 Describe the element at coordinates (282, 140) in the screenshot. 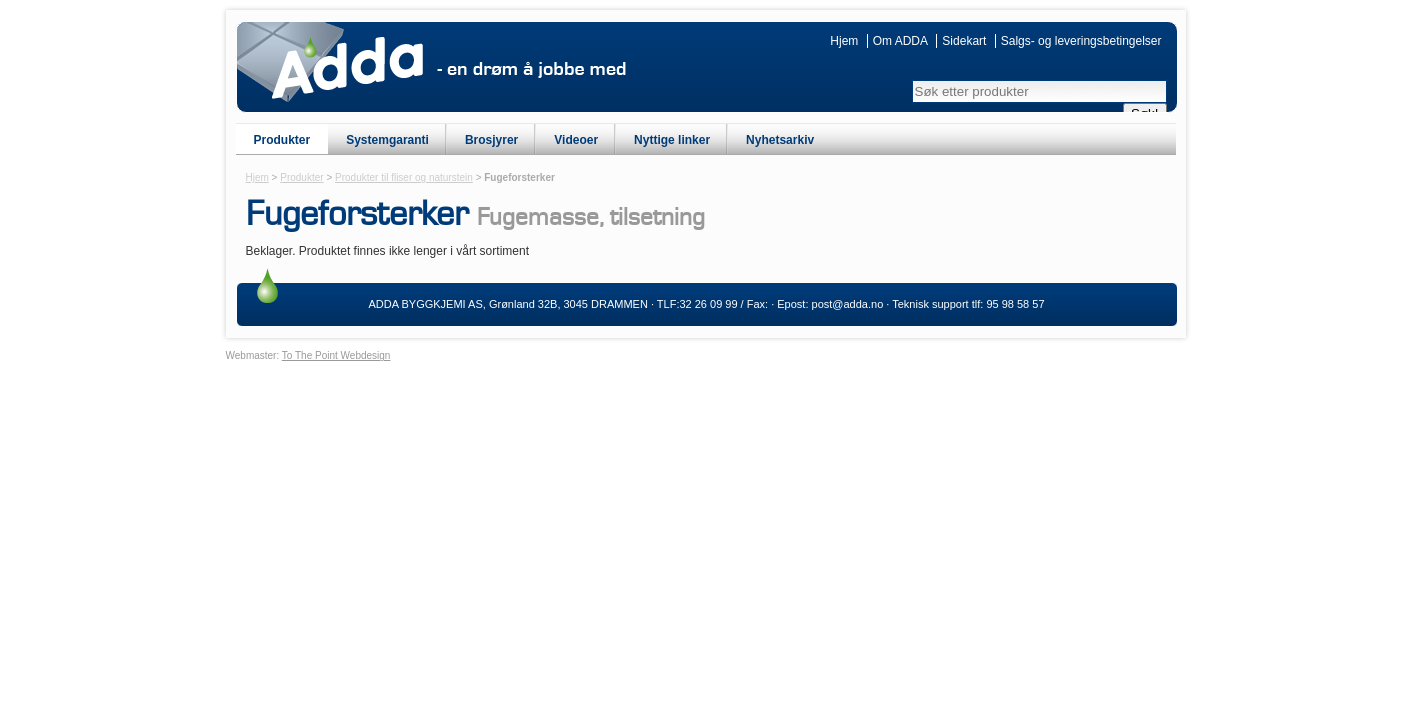

I see `Produkter` at that location.